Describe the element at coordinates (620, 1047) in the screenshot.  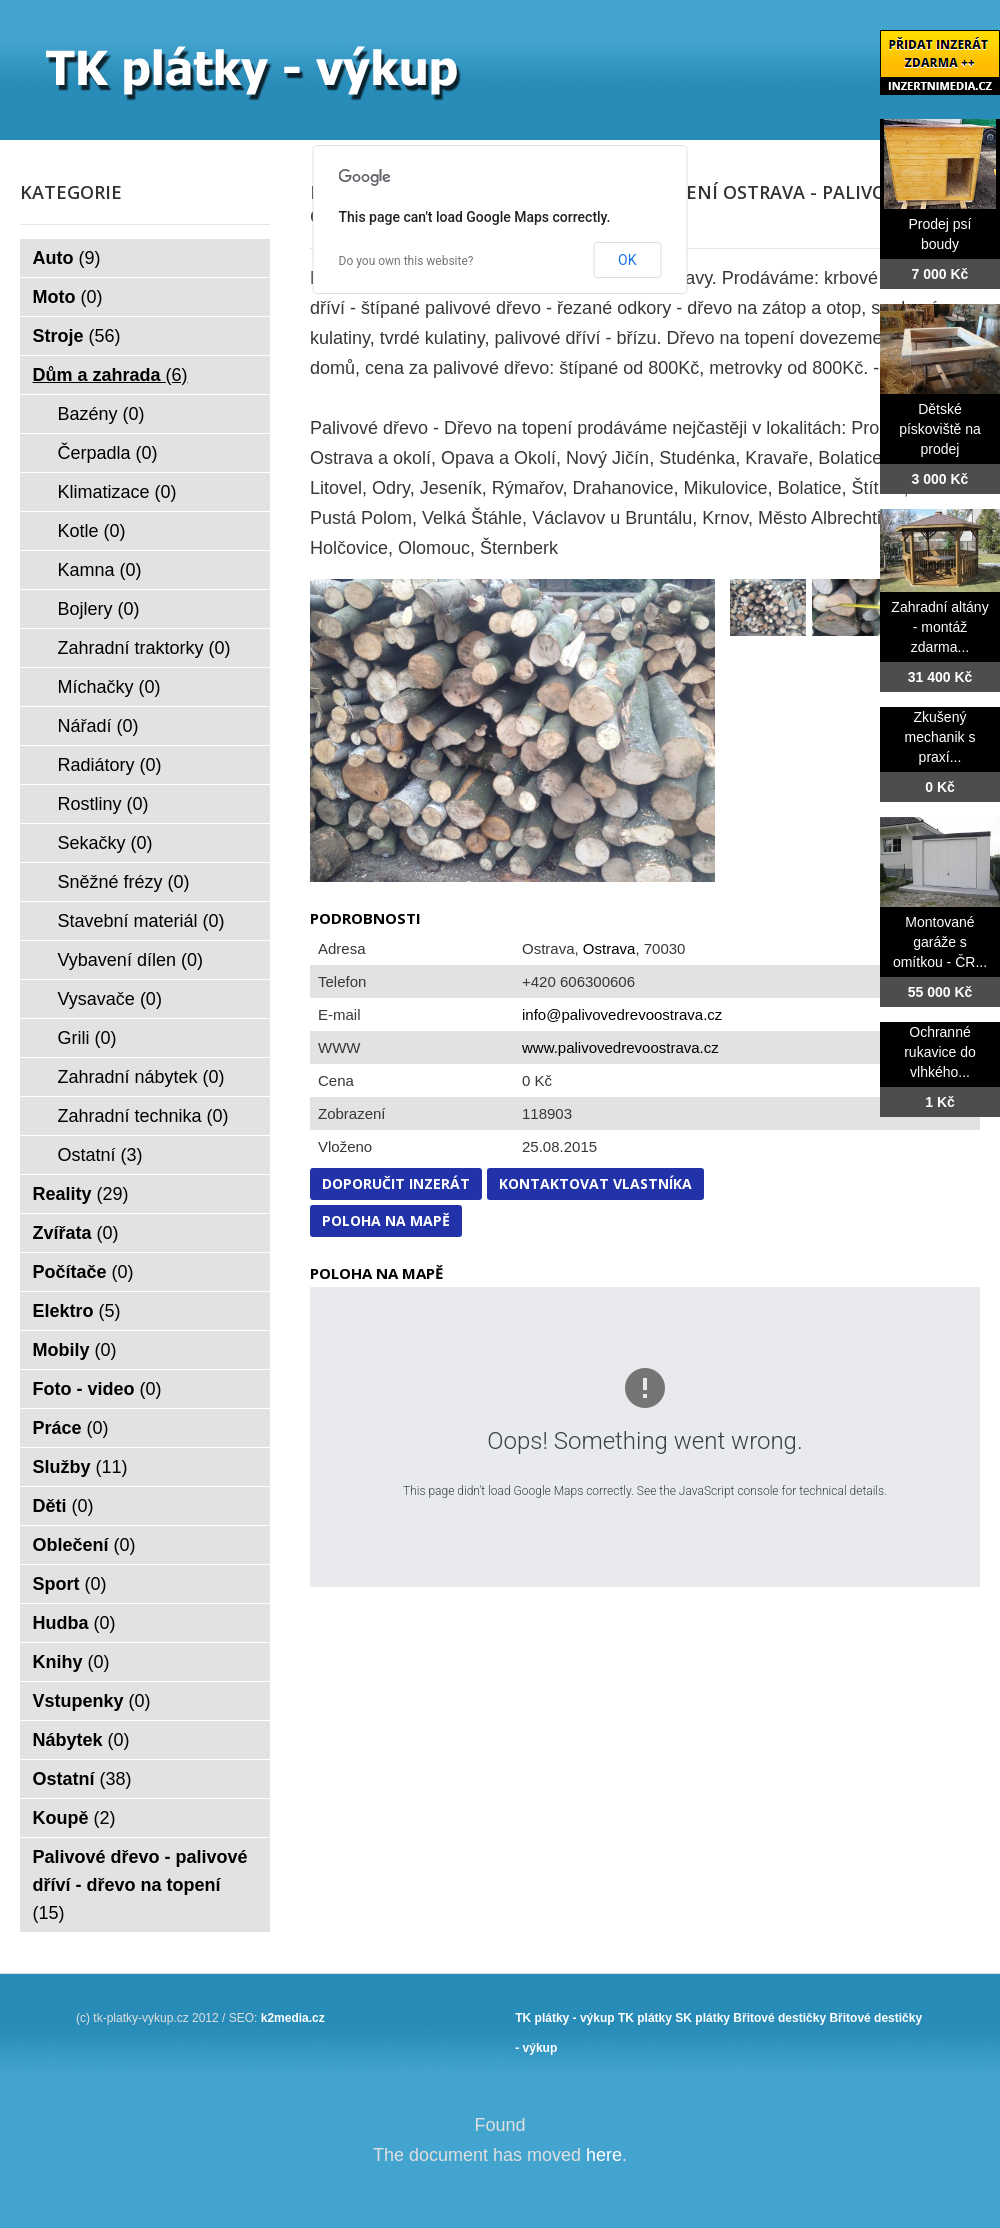
I see `www.palivovedrevoostrava.cz` at that location.